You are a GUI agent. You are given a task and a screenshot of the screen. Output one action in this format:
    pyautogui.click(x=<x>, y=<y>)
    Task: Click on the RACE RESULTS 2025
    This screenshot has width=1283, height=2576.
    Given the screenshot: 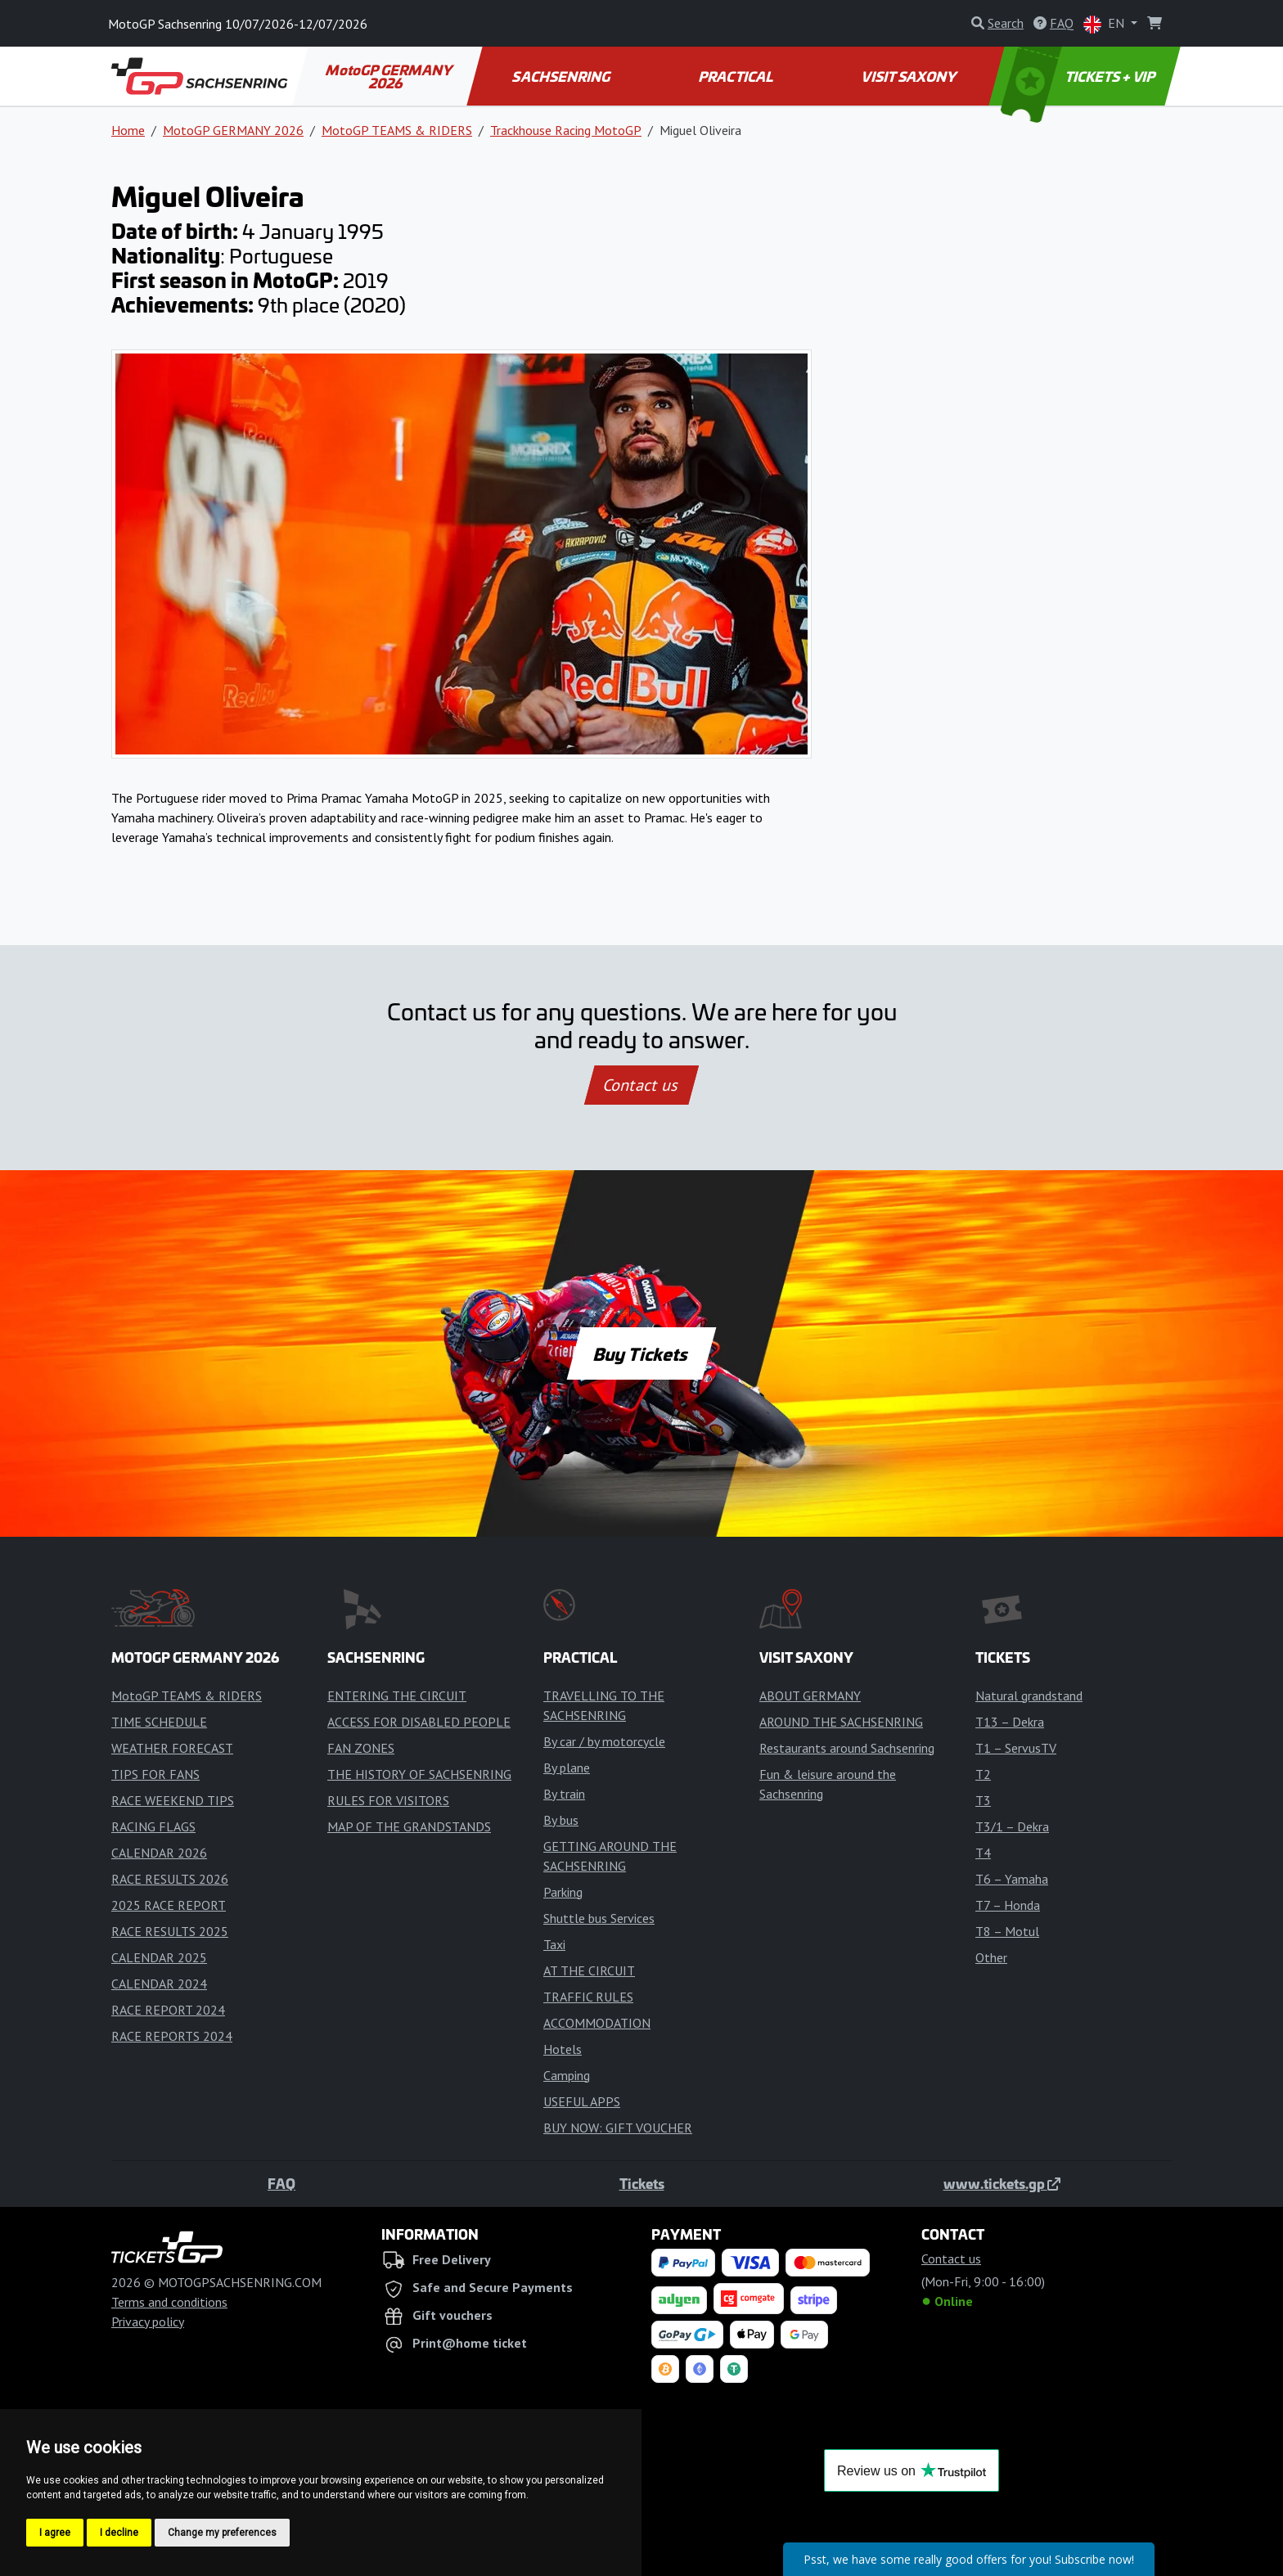 What is the action you would take?
    pyautogui.click(x=169, y=1931)
    